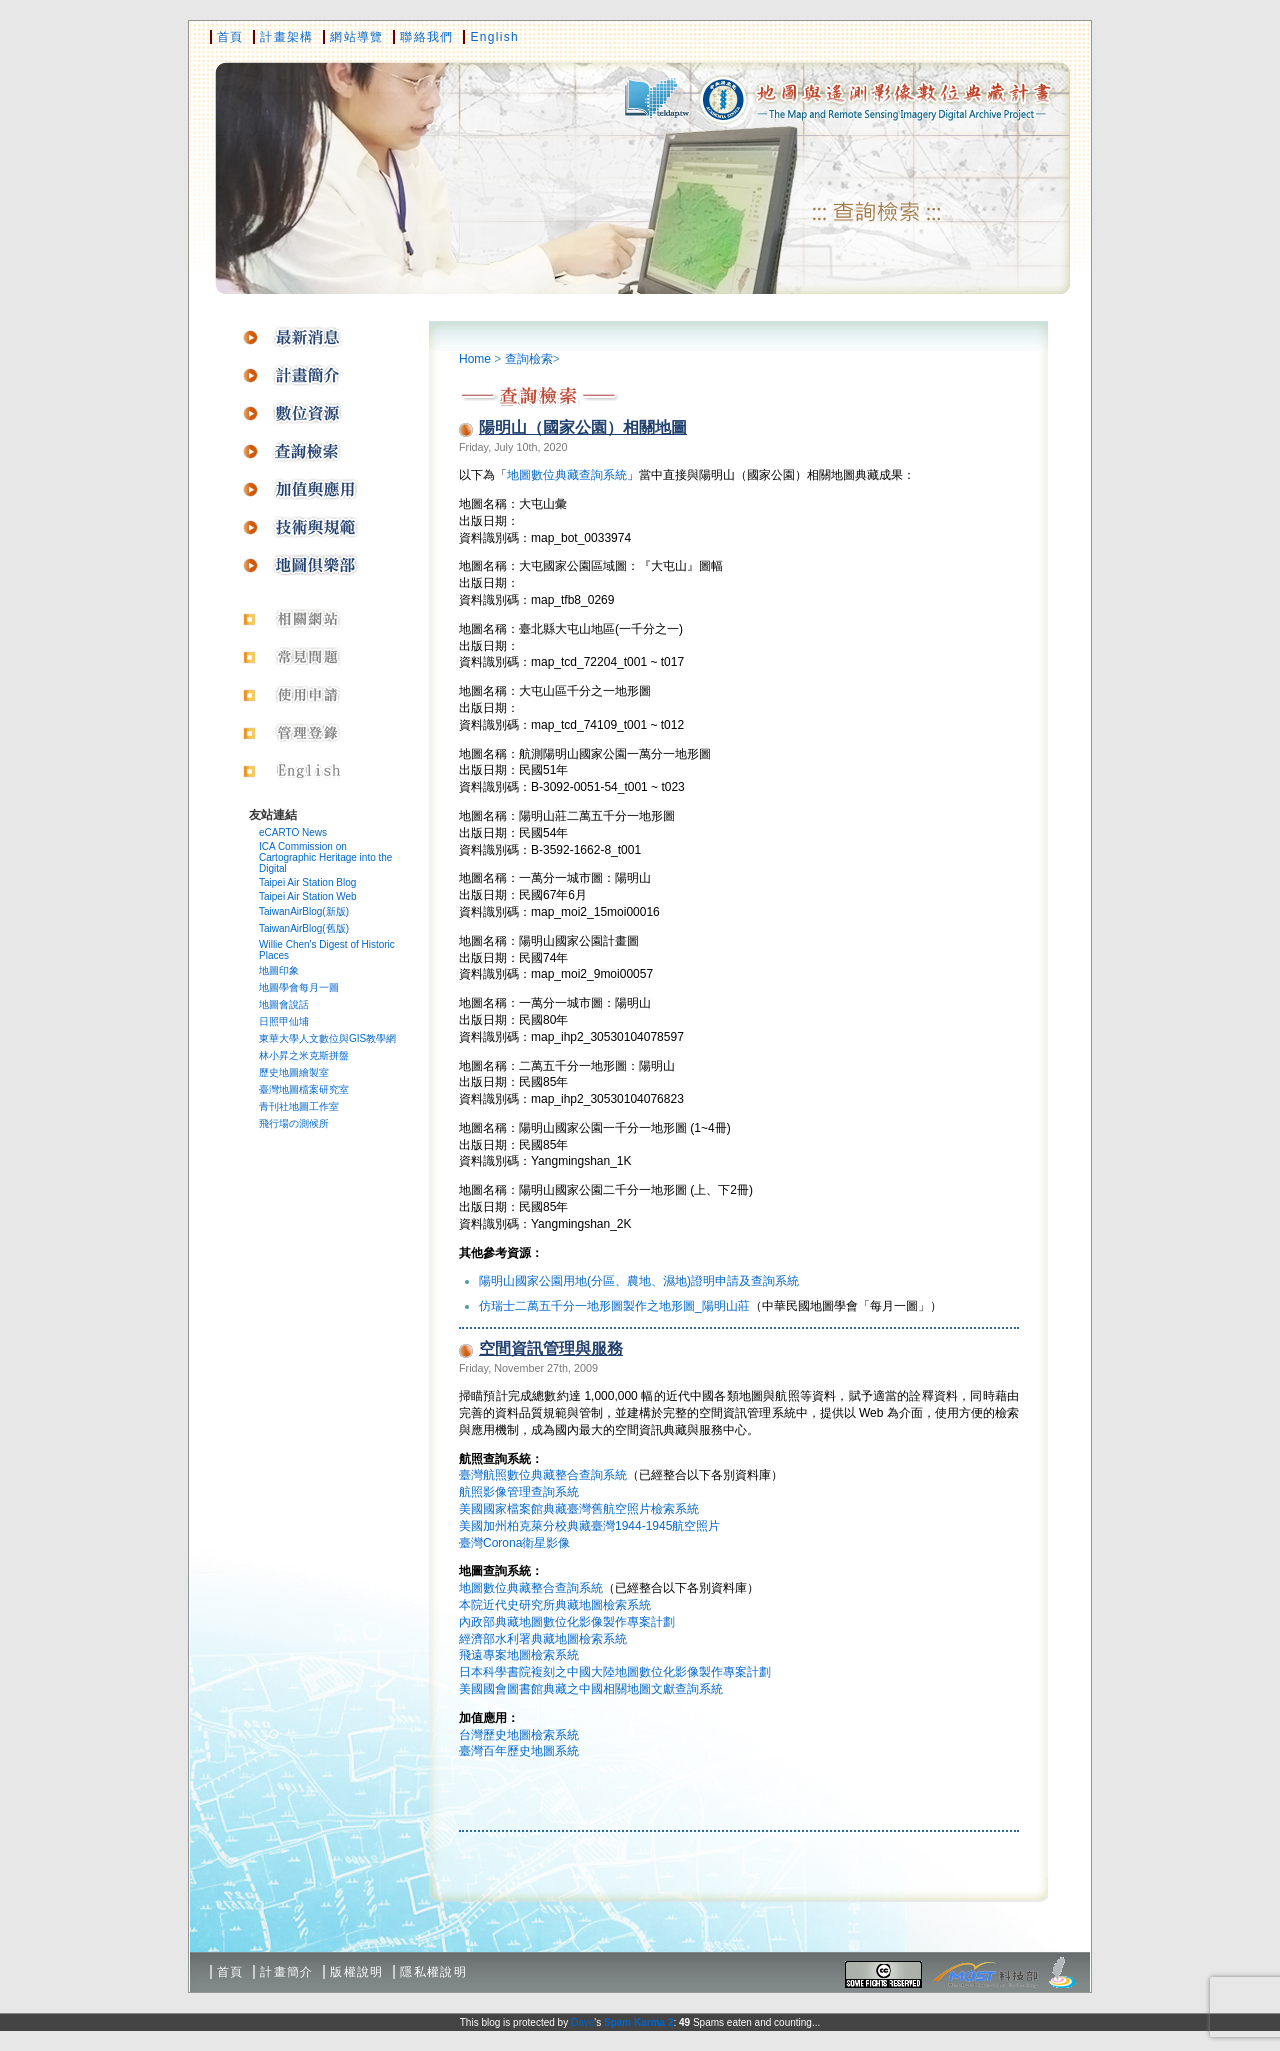 This screenshot has width=1280, height=2051. What do you see at coordinates (299, 987) in the screenshot?
I see `地圖學會每月一圖` at bounding box center [299, 987].